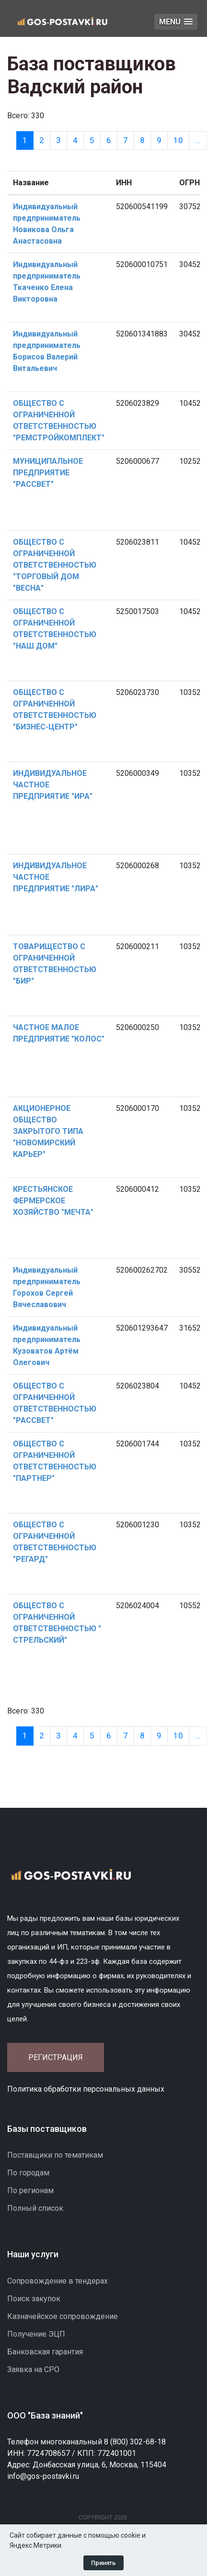  What do you see at coordinates (33, 2369) in the screenshot?
I see `Заявка на СРО` at bounding box center [33, 2369].